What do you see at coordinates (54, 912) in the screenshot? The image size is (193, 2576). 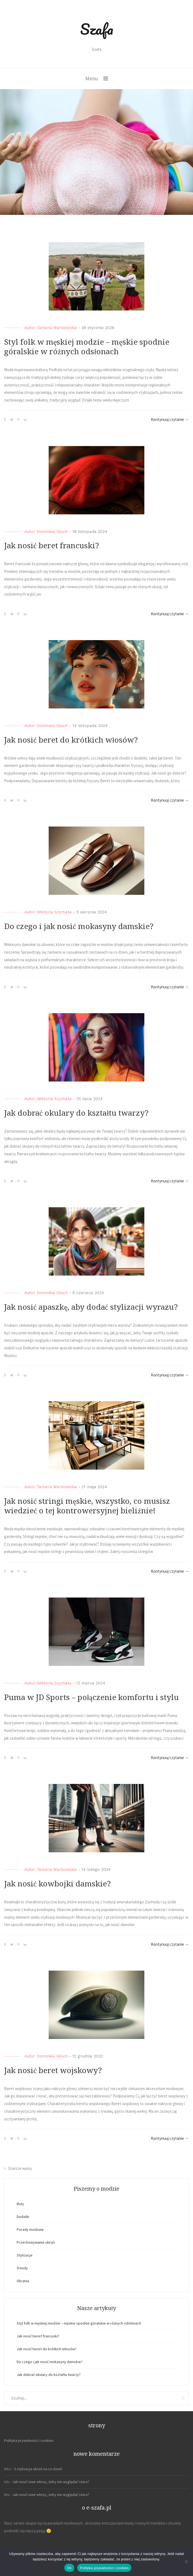 I see `Wiktoria Szymała` at bounding box center [54, 912].